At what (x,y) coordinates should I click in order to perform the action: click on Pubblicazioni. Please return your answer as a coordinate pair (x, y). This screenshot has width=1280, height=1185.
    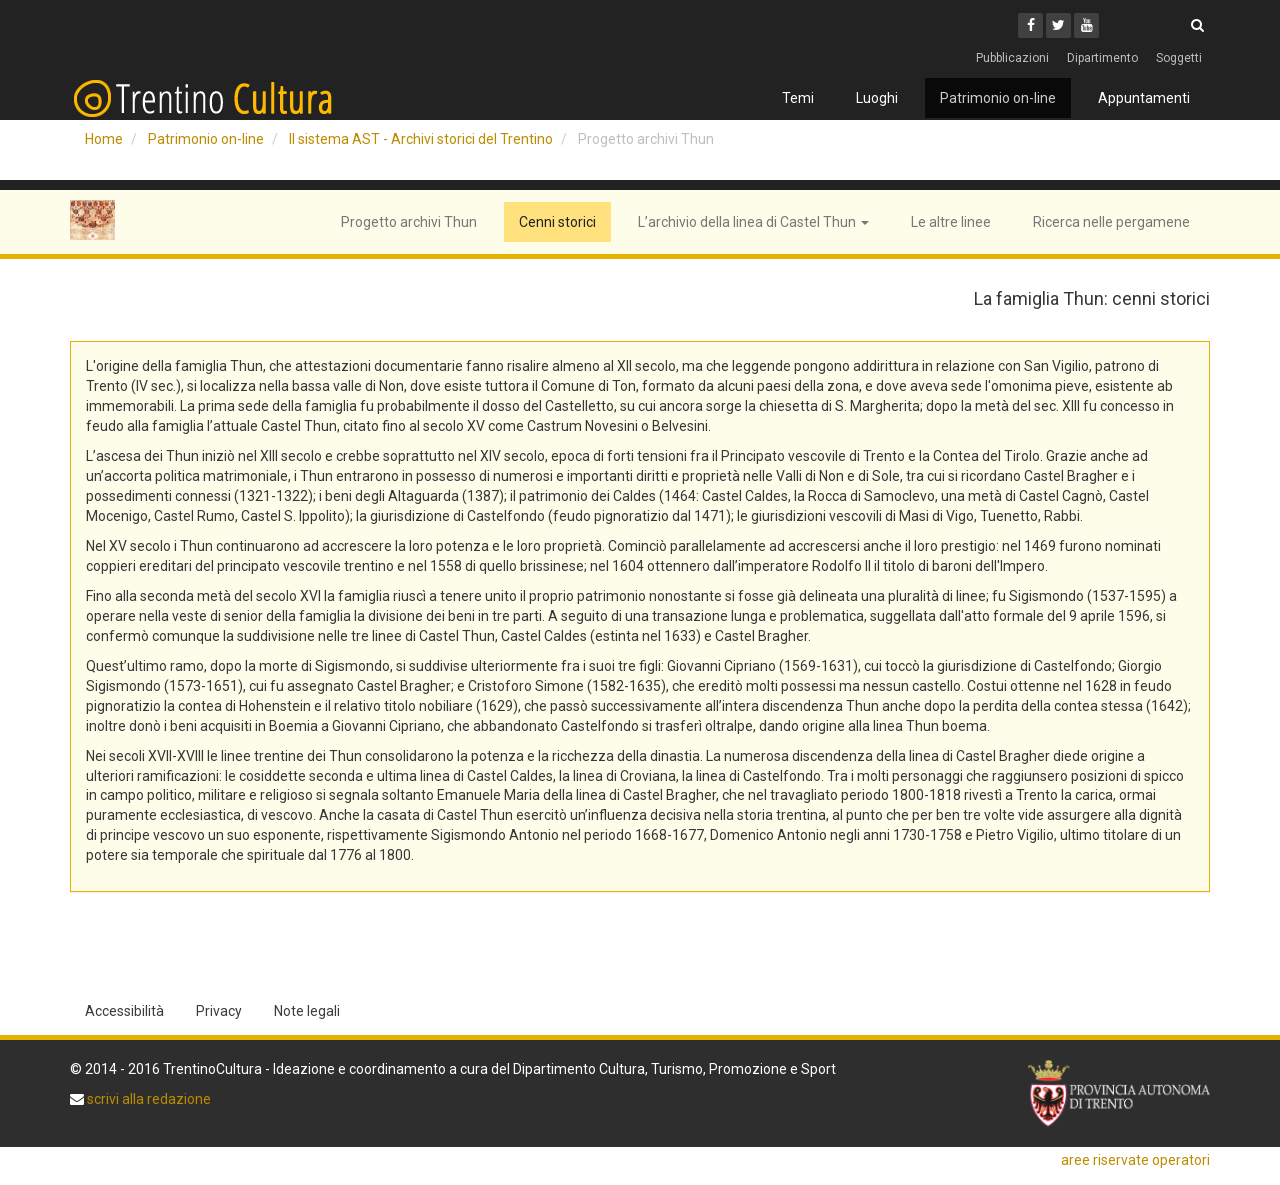
    Looking at the image, I should click on (1012, 58).